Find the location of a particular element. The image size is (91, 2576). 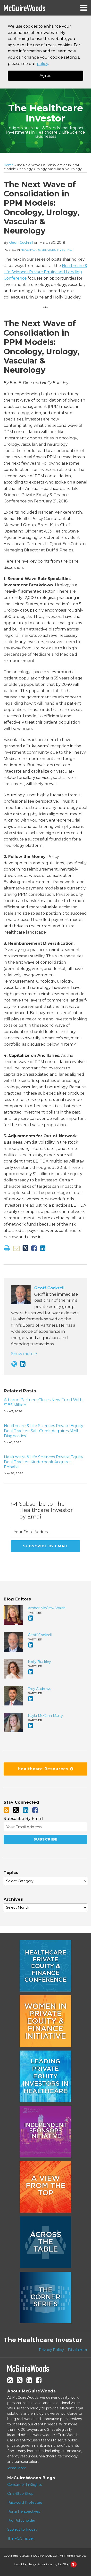

The FCA Insider is located at coordinates (20, 2538).